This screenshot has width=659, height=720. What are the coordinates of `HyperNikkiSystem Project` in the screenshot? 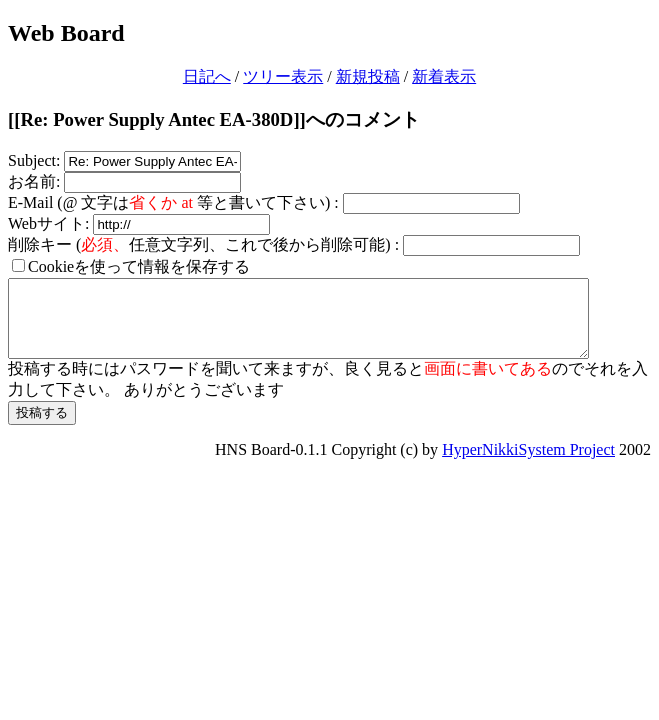 It's located at (528, 464).